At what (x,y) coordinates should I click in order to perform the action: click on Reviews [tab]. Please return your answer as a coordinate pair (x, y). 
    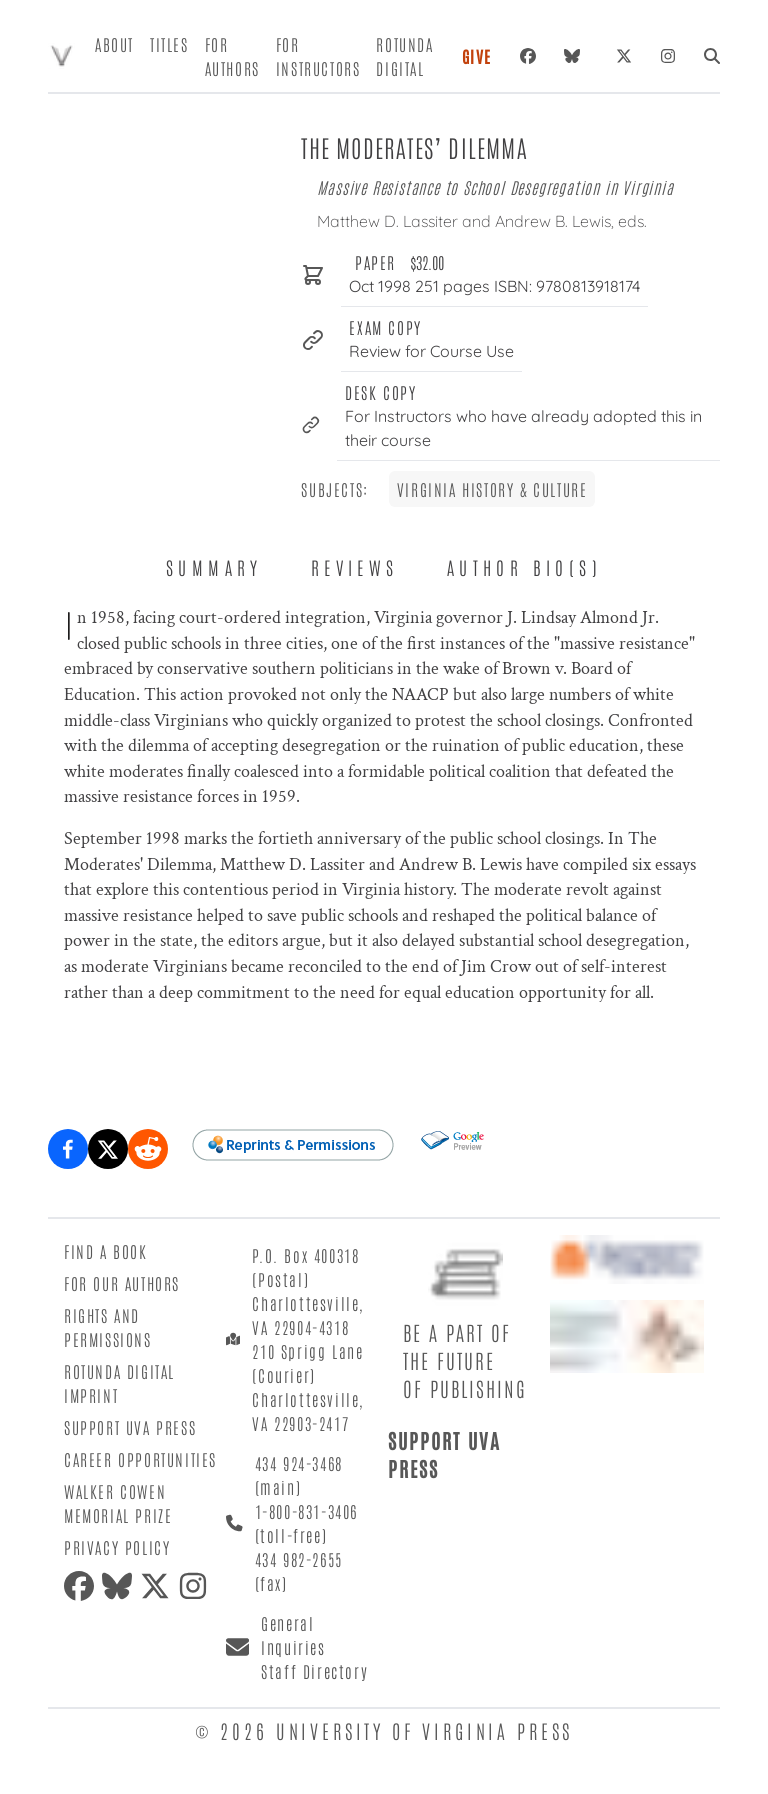
    Looking at the image, I should click on (355, 567).